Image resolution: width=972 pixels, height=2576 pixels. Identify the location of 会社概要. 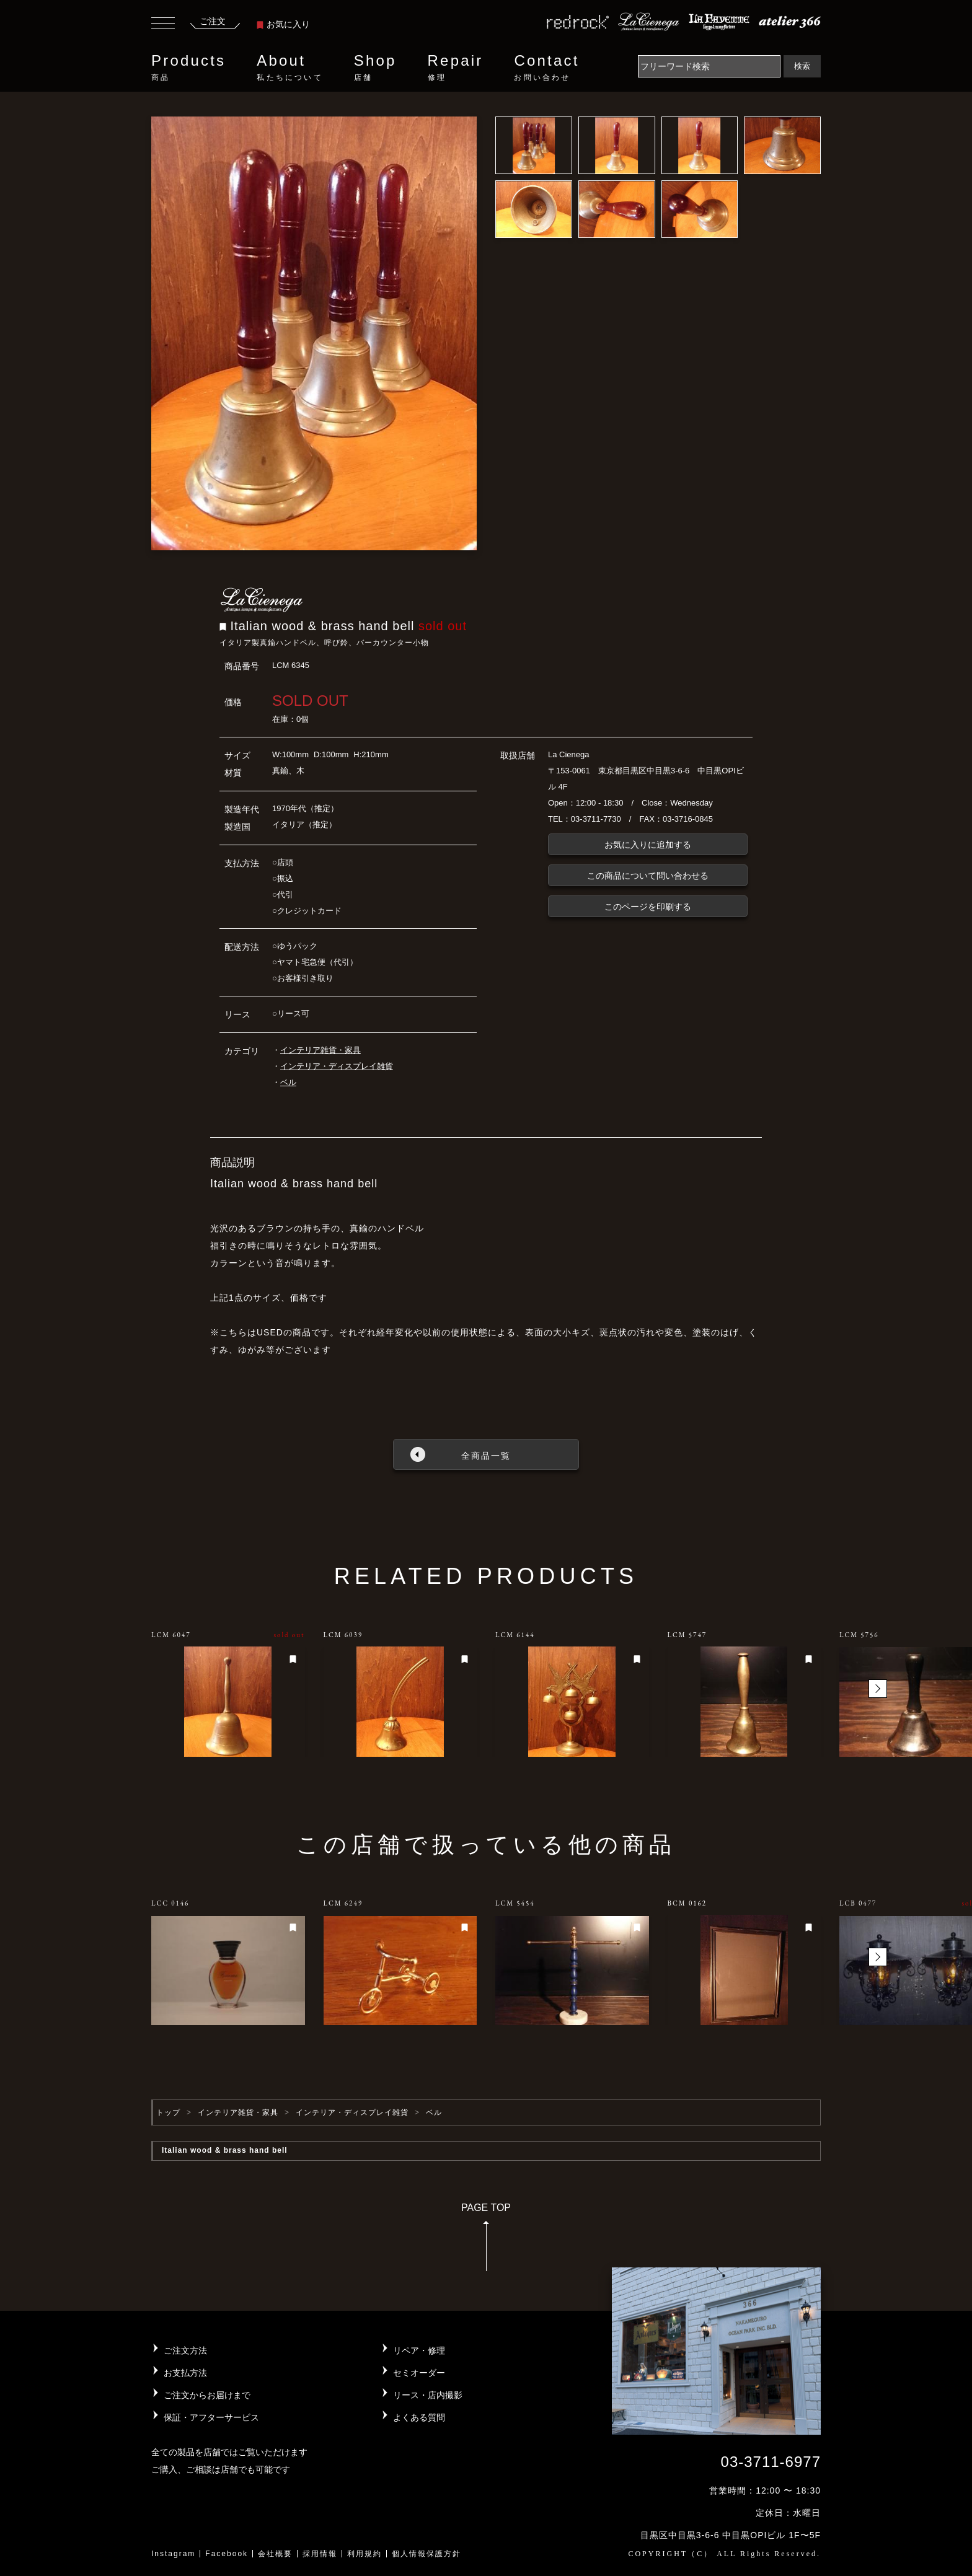
(275, 2553).